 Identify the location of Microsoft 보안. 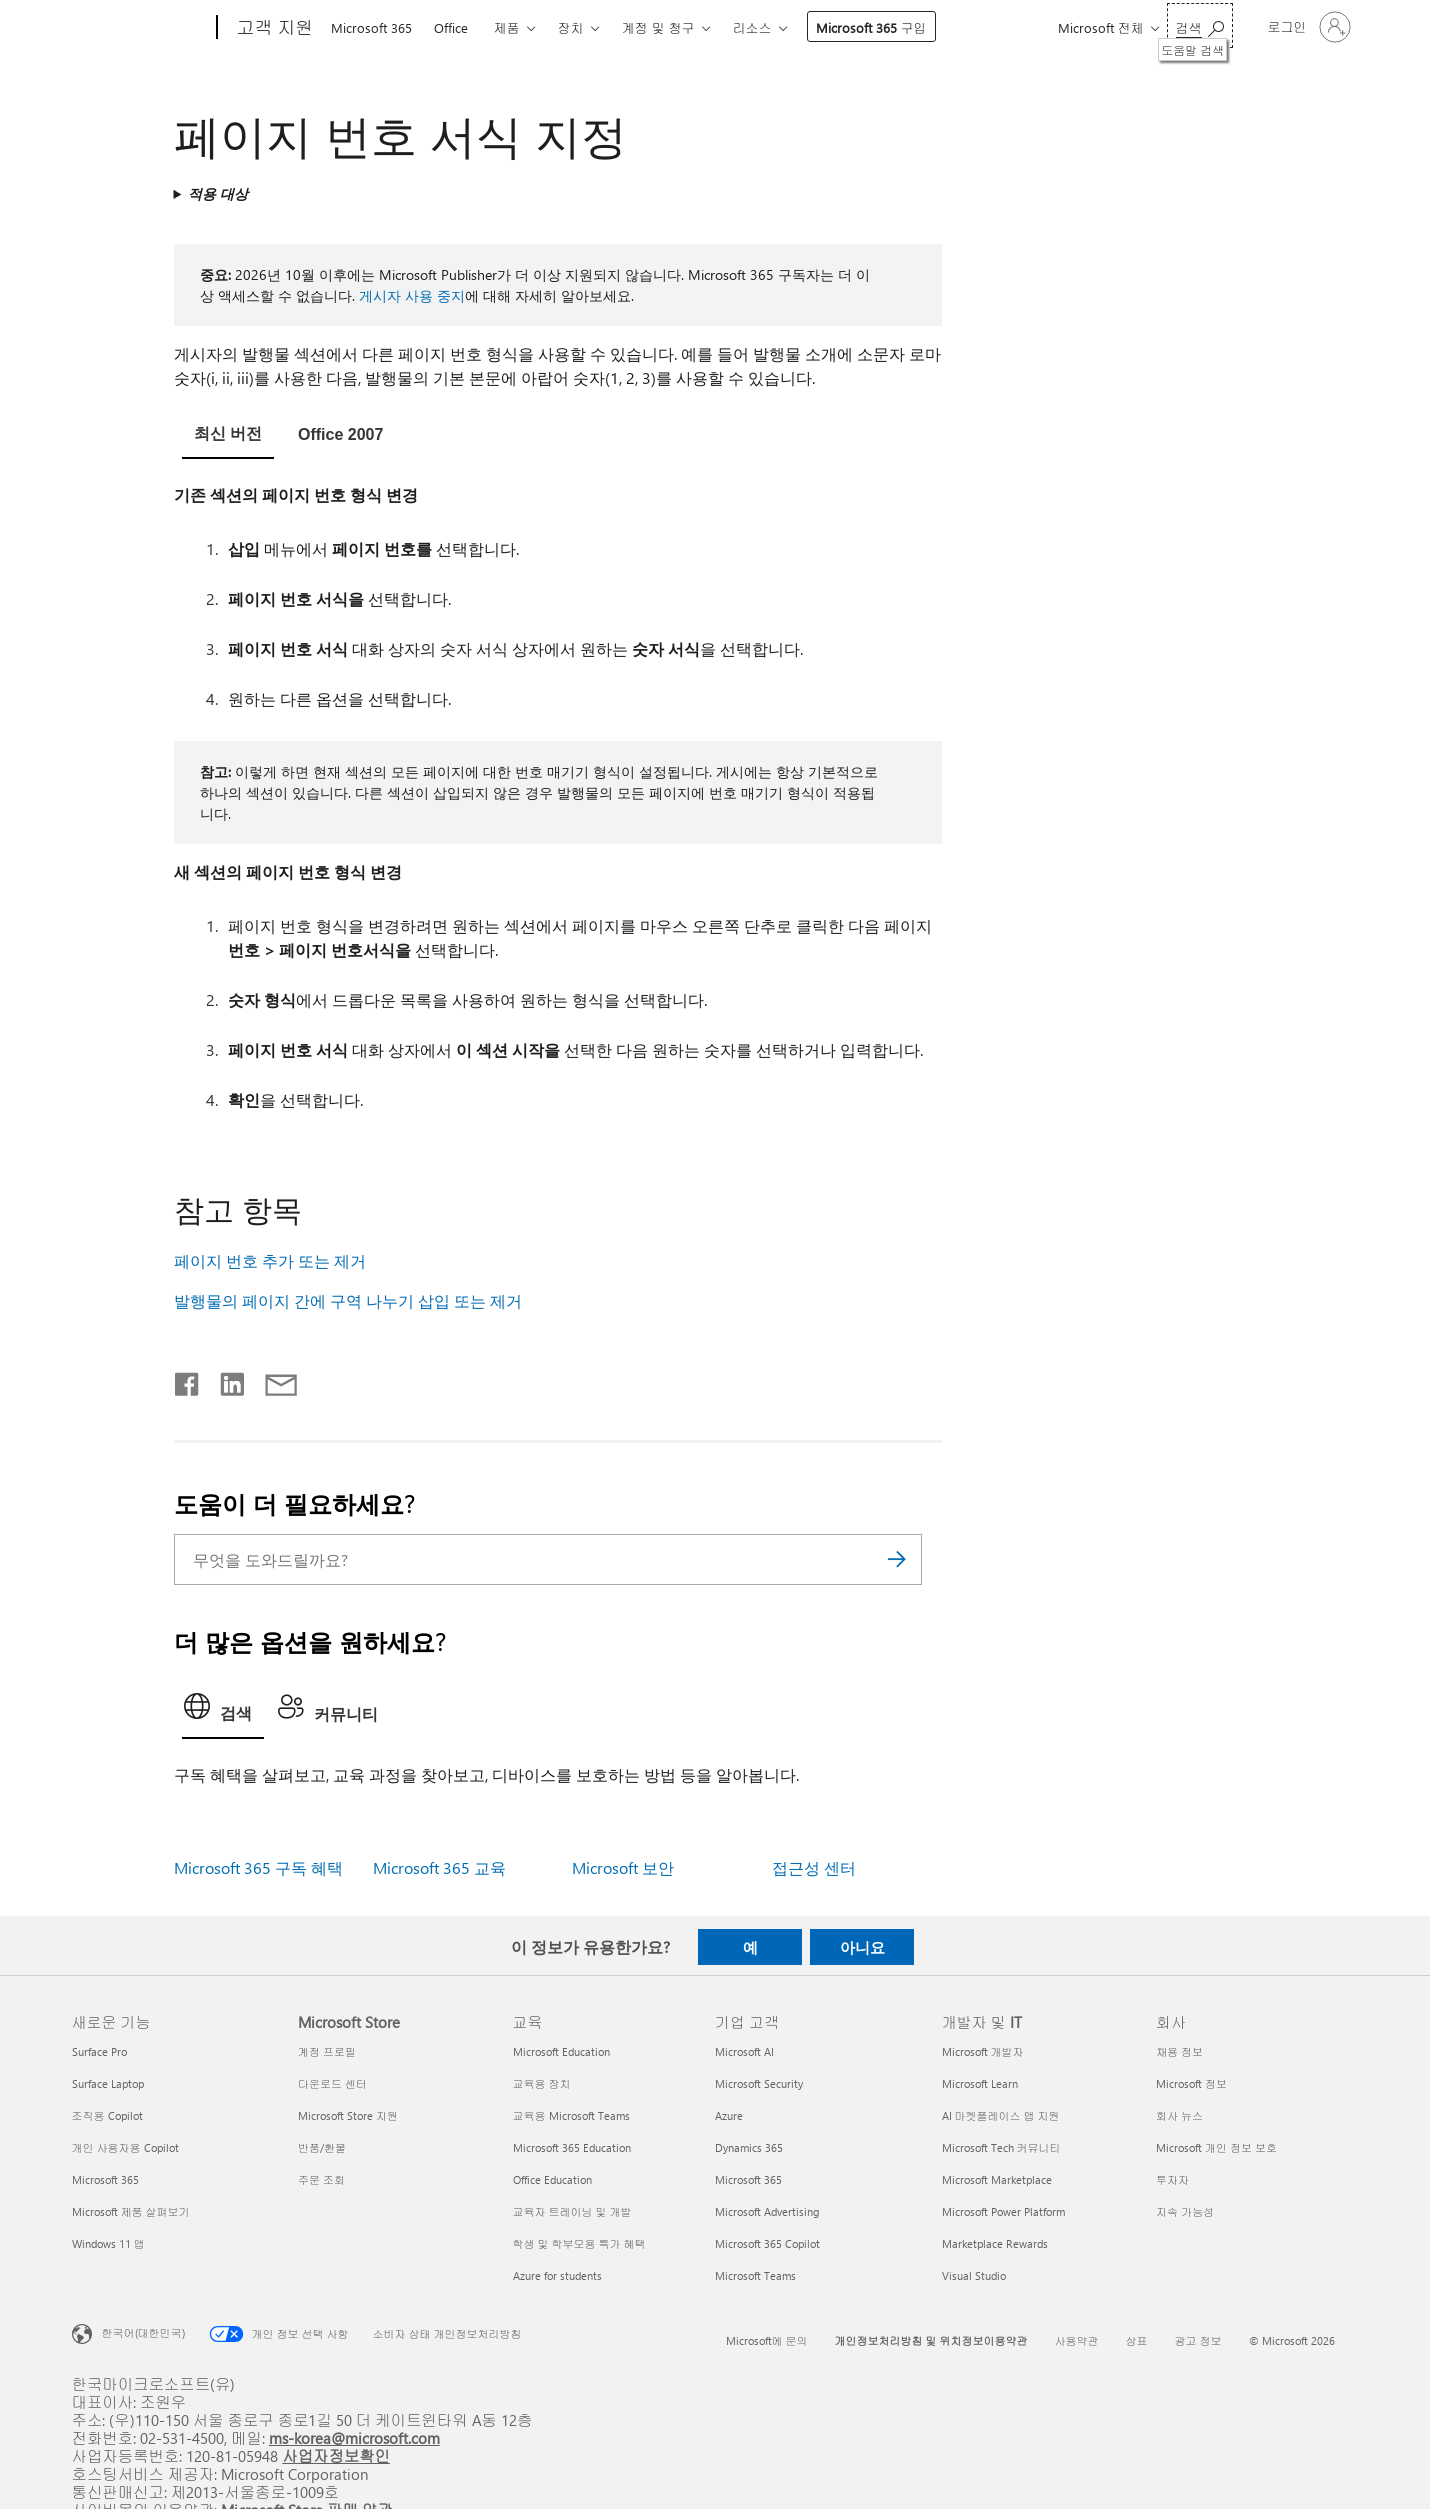
(623, 1867).